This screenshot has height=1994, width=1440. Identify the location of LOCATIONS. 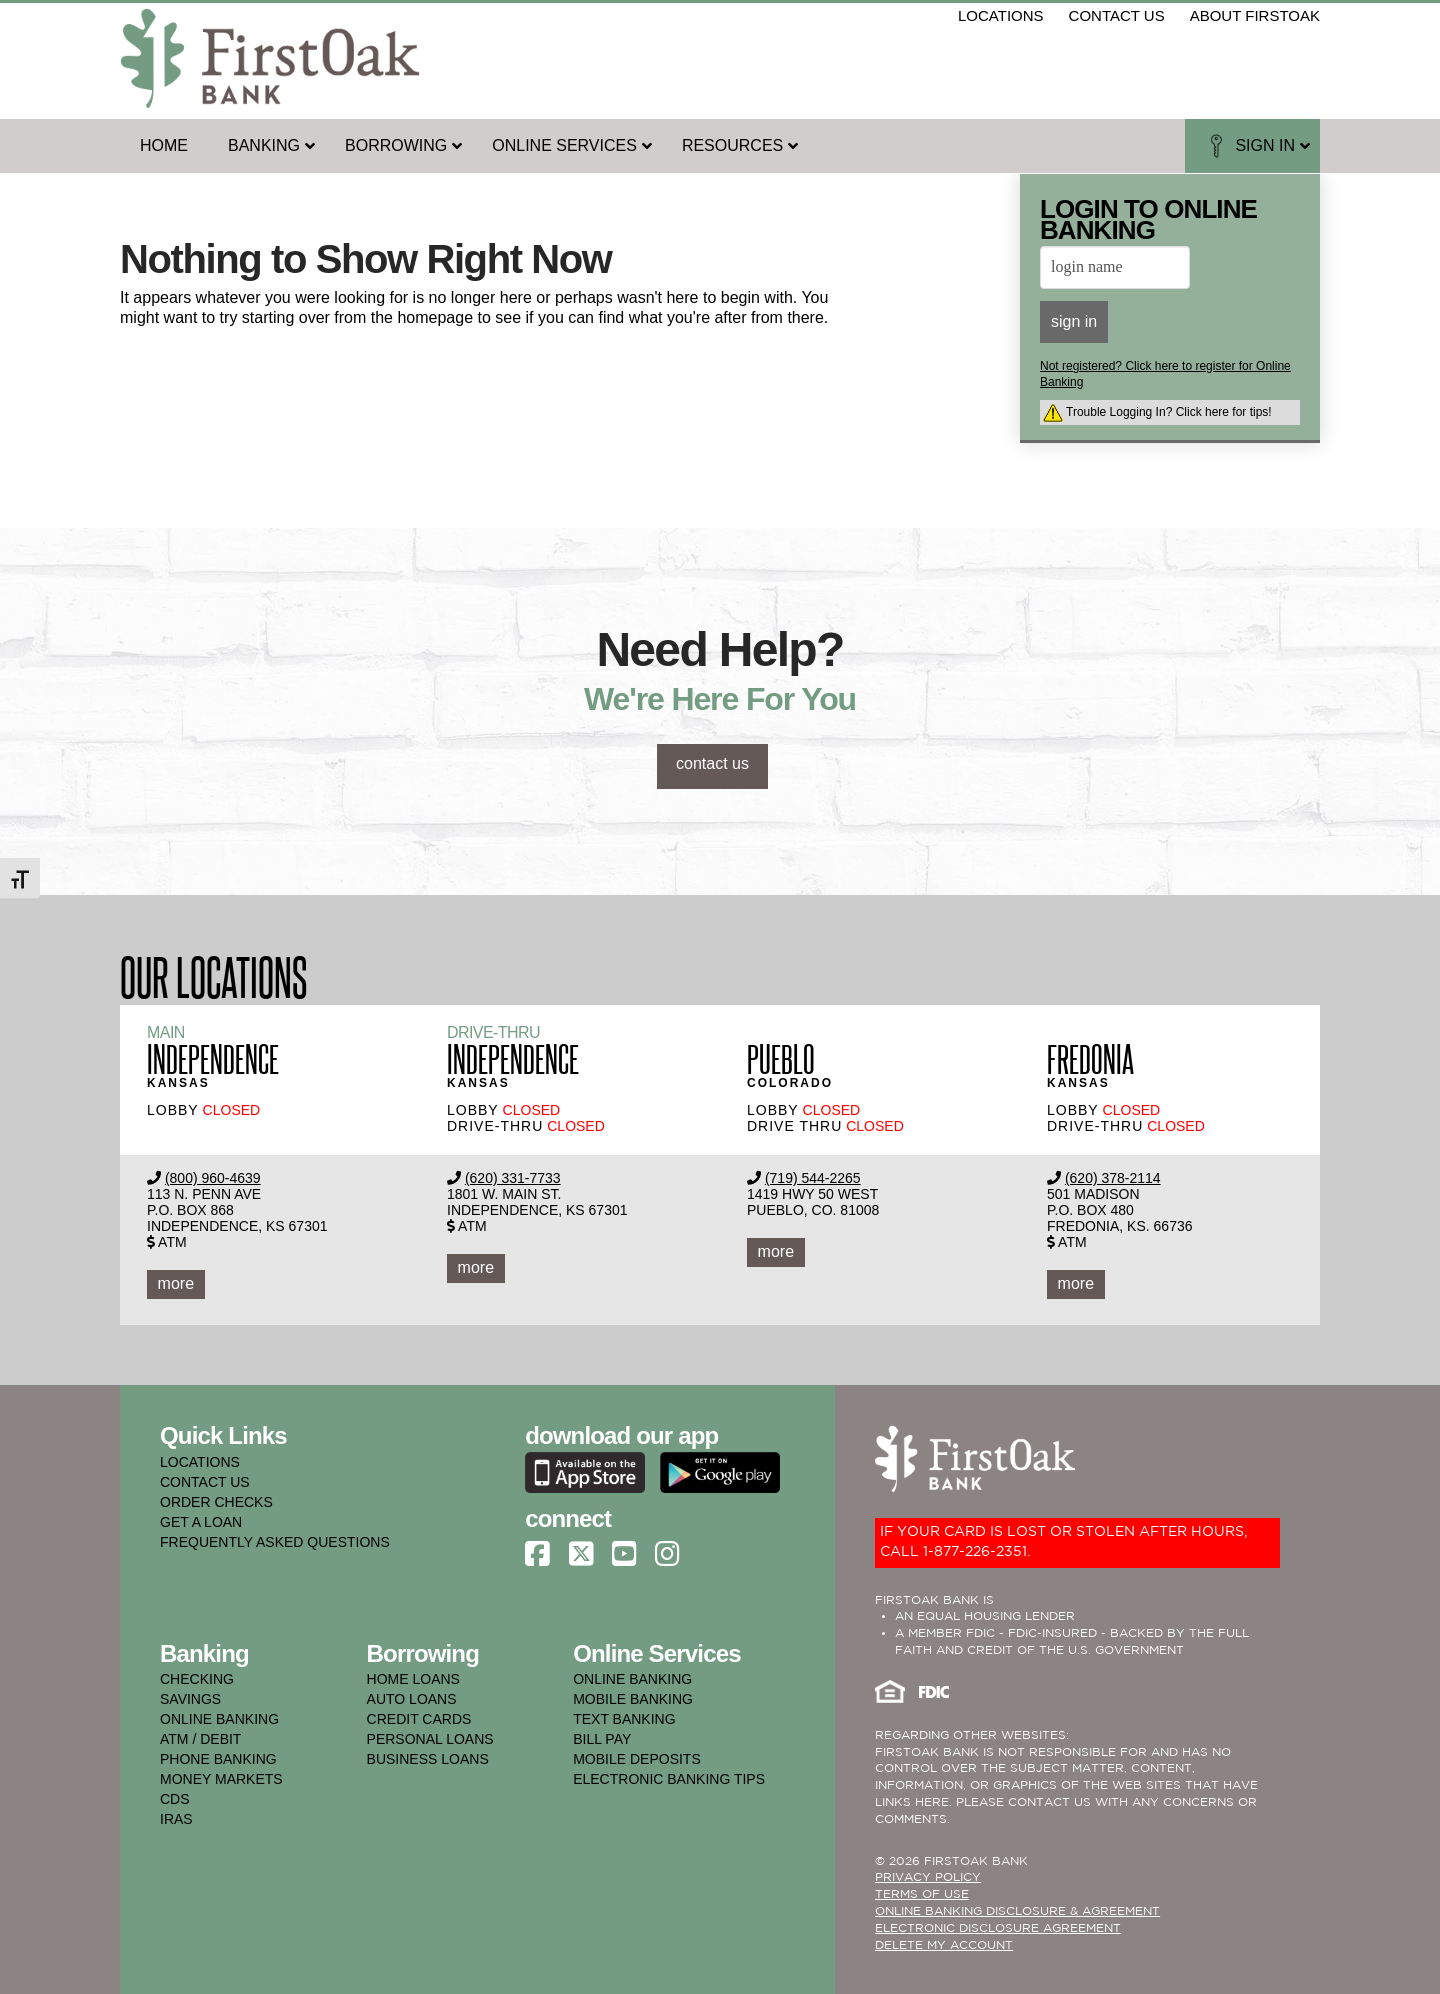
(200, 1462).